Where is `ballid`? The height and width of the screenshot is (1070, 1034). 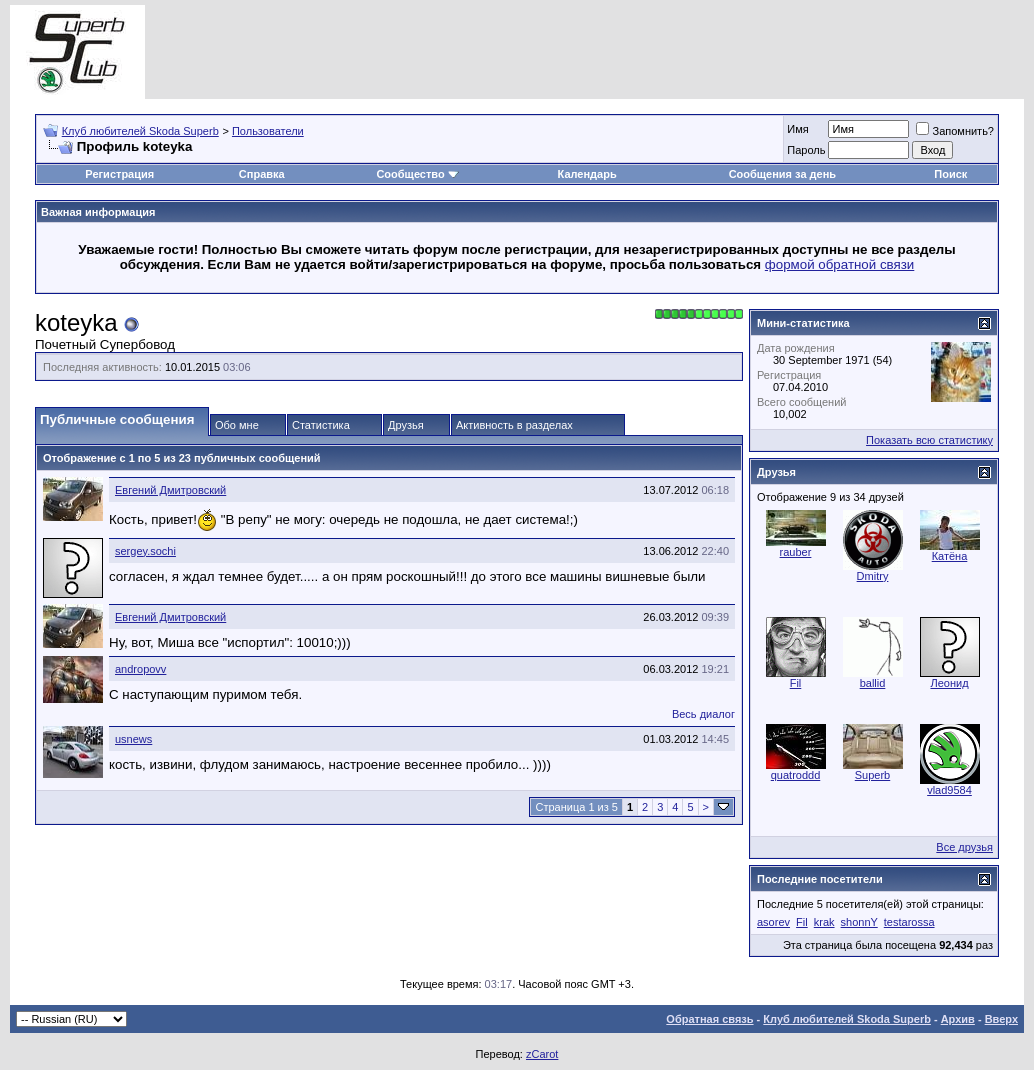
ballid is located at coordinates (873, 683).